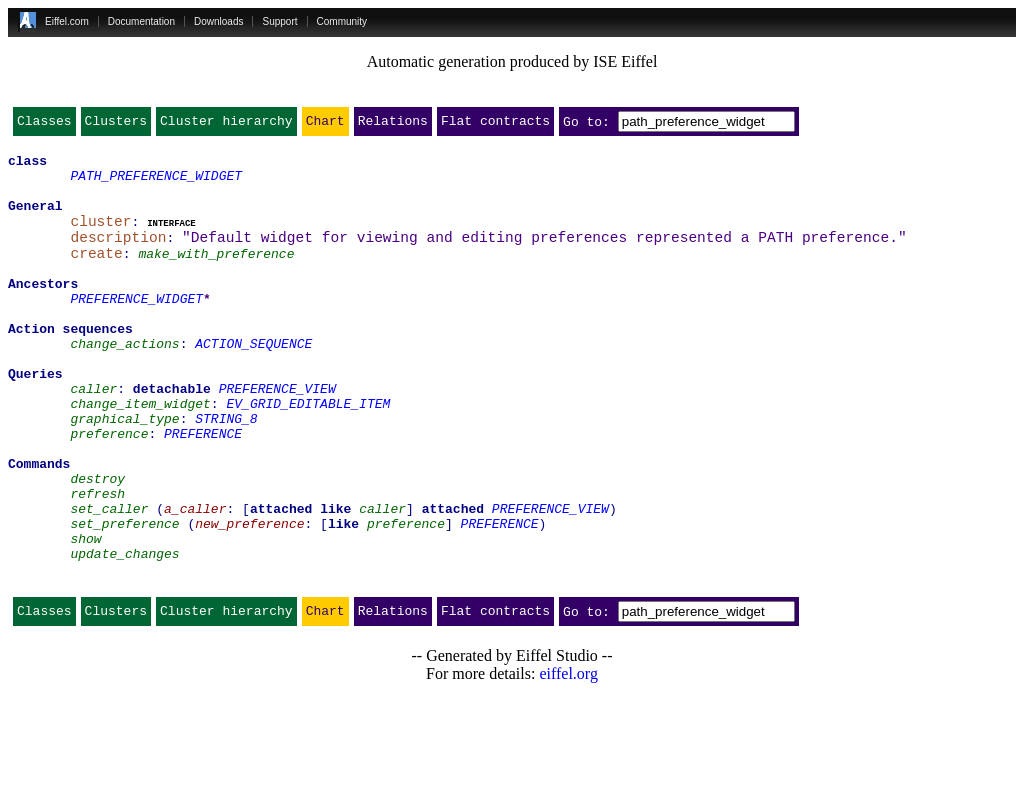 This screenshot has height=786, width=1024. I want to click on PATH_PREFERENCE_WIDGET, so click(156, 184).